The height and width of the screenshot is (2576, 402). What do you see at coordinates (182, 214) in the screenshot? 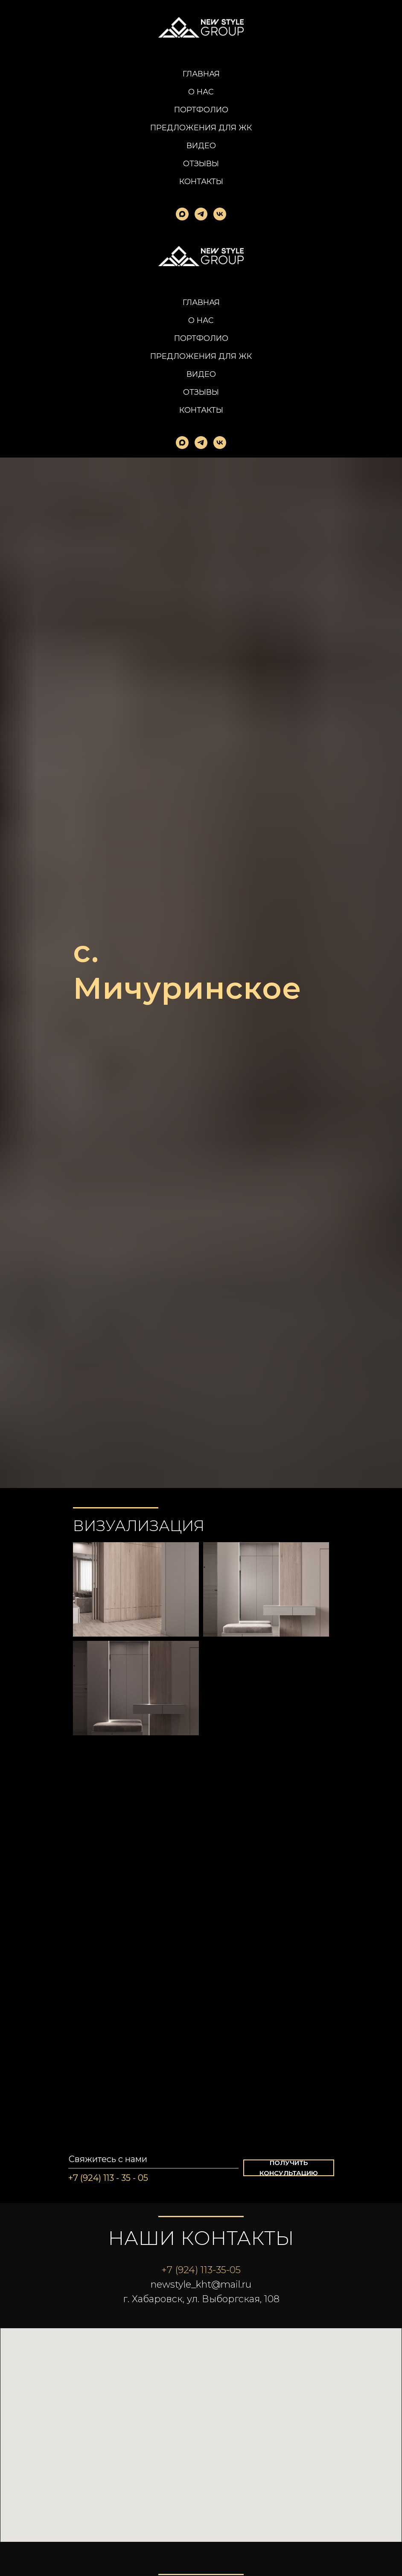
I see `[maxmessenger]` at bounding box center [182, 214].